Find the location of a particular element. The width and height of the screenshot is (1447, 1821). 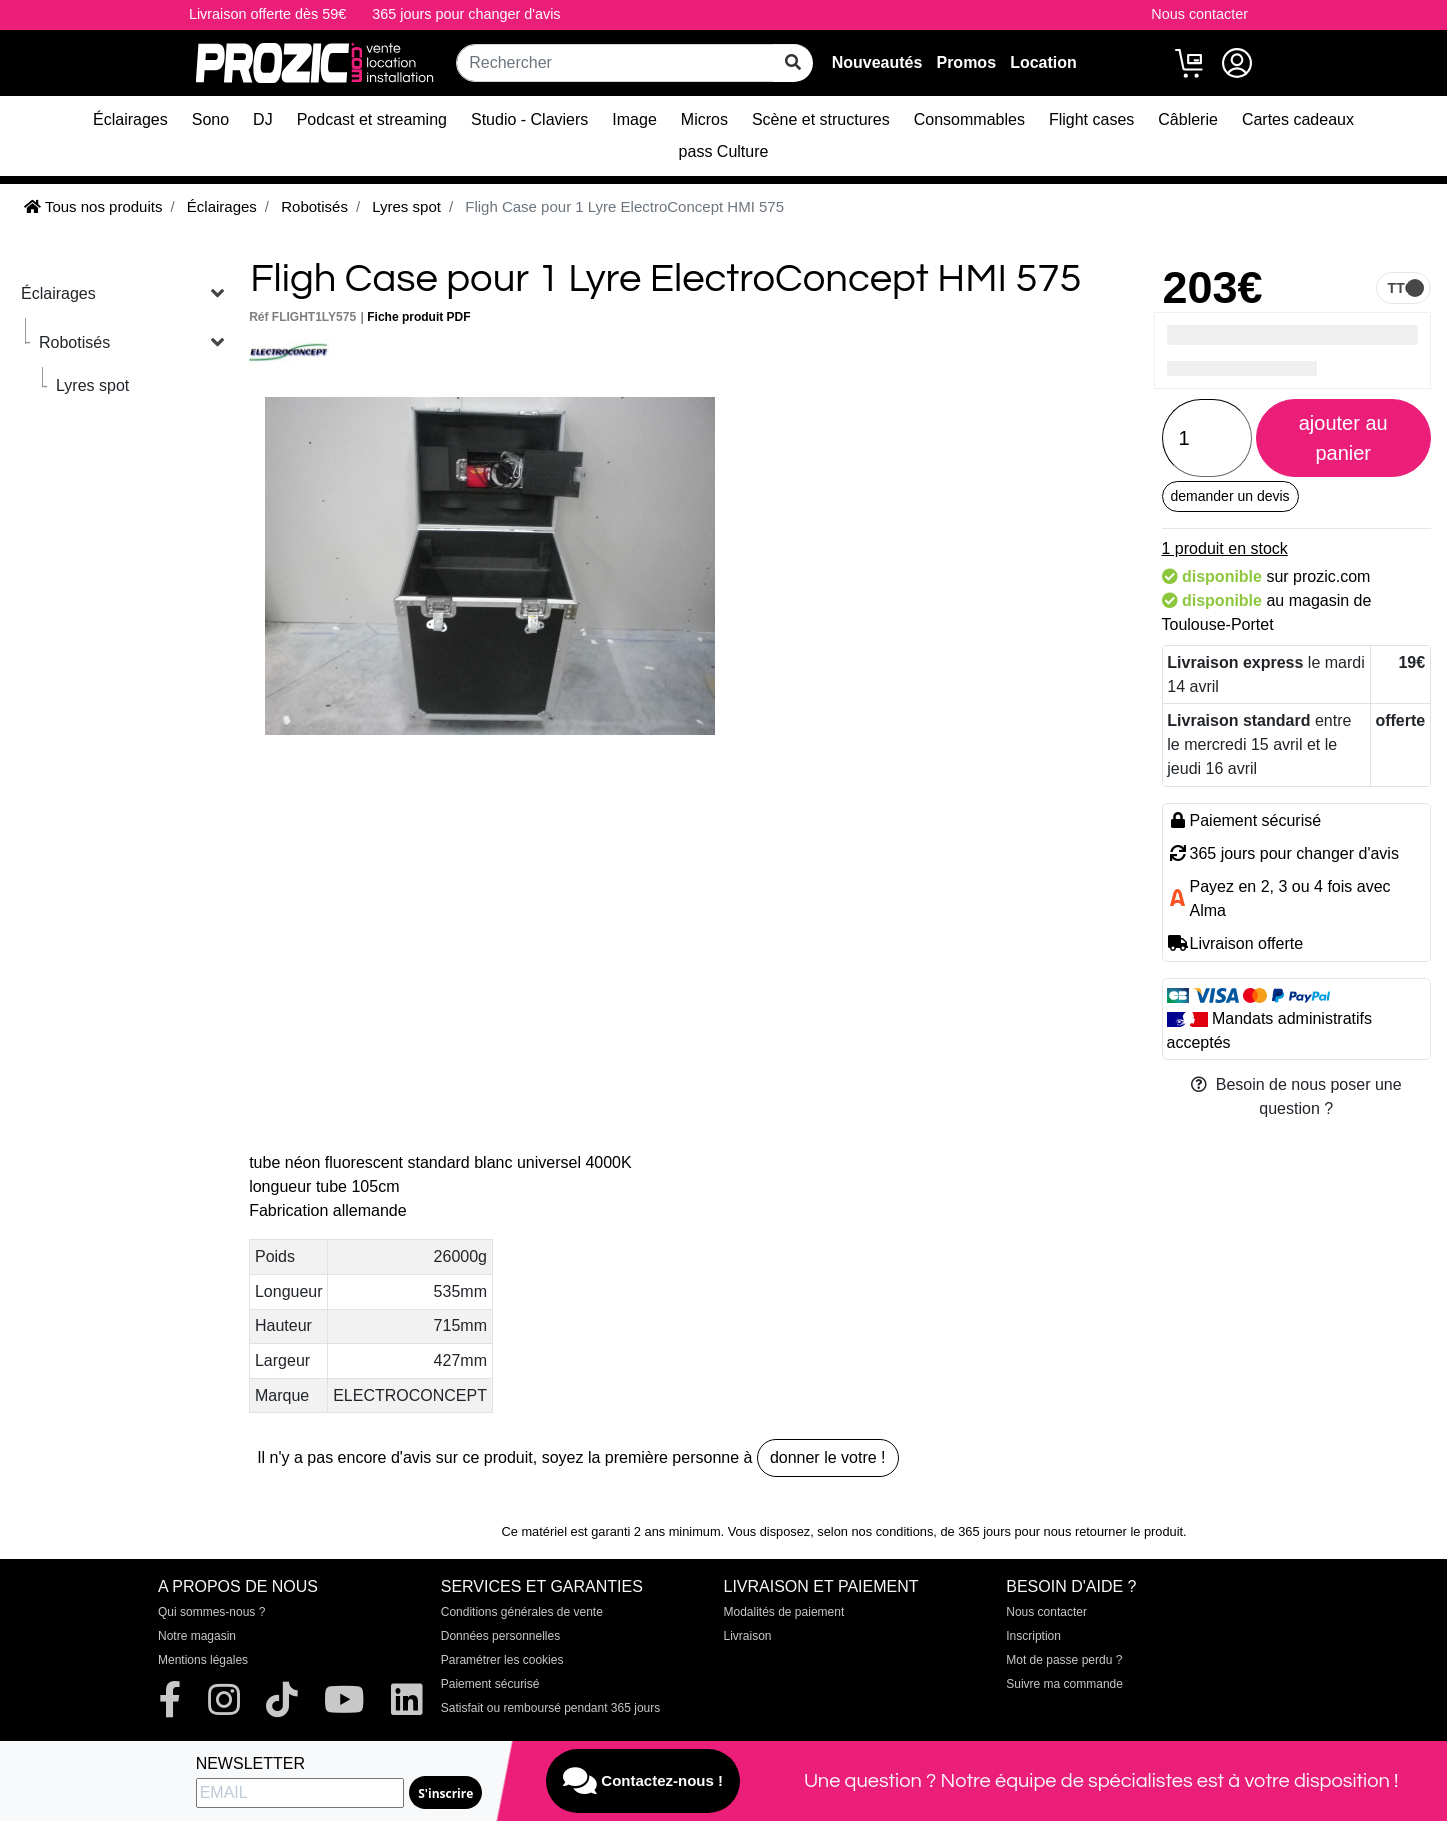

Suivre ma commande is located at coordinates (1064, 1684).